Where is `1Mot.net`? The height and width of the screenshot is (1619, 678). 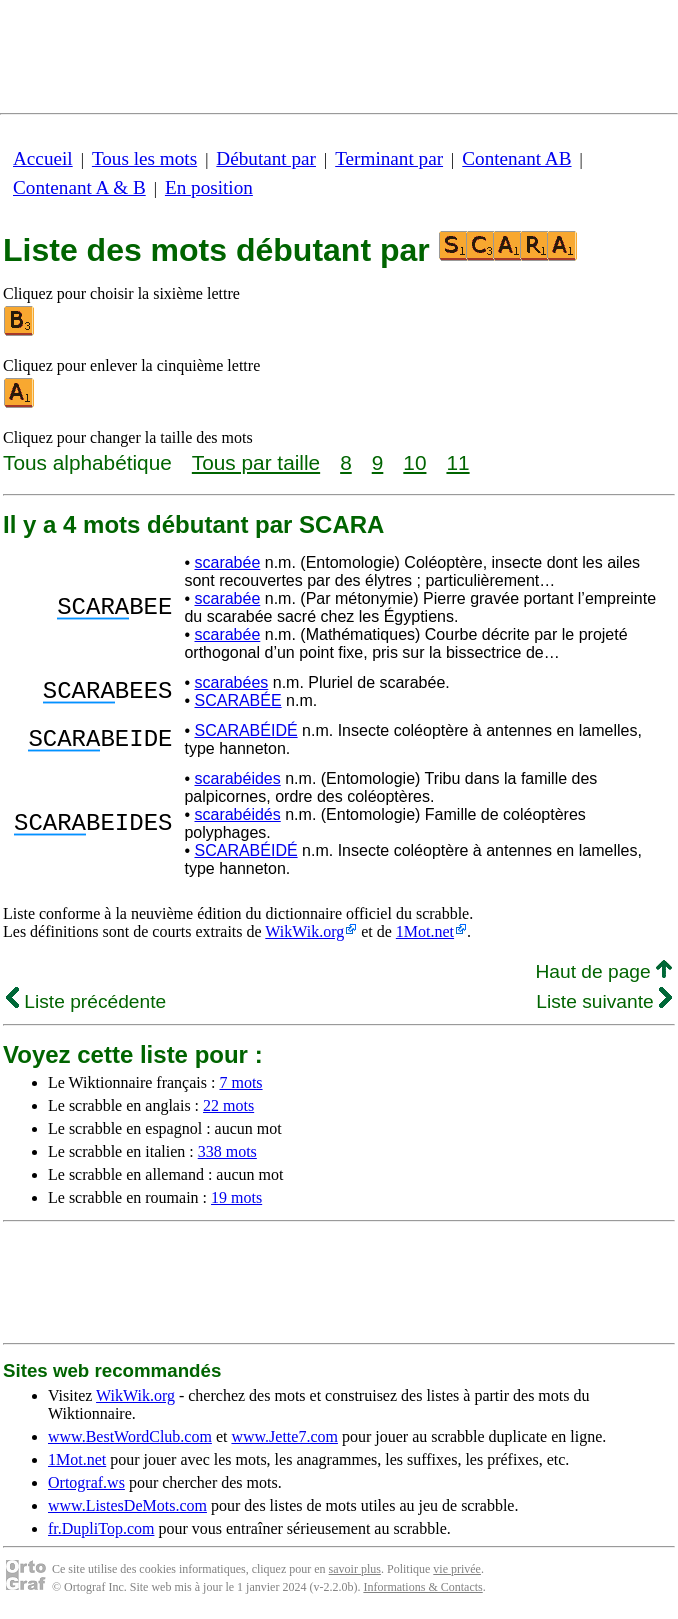 1Mot.net is located at coordinates (425, 931).